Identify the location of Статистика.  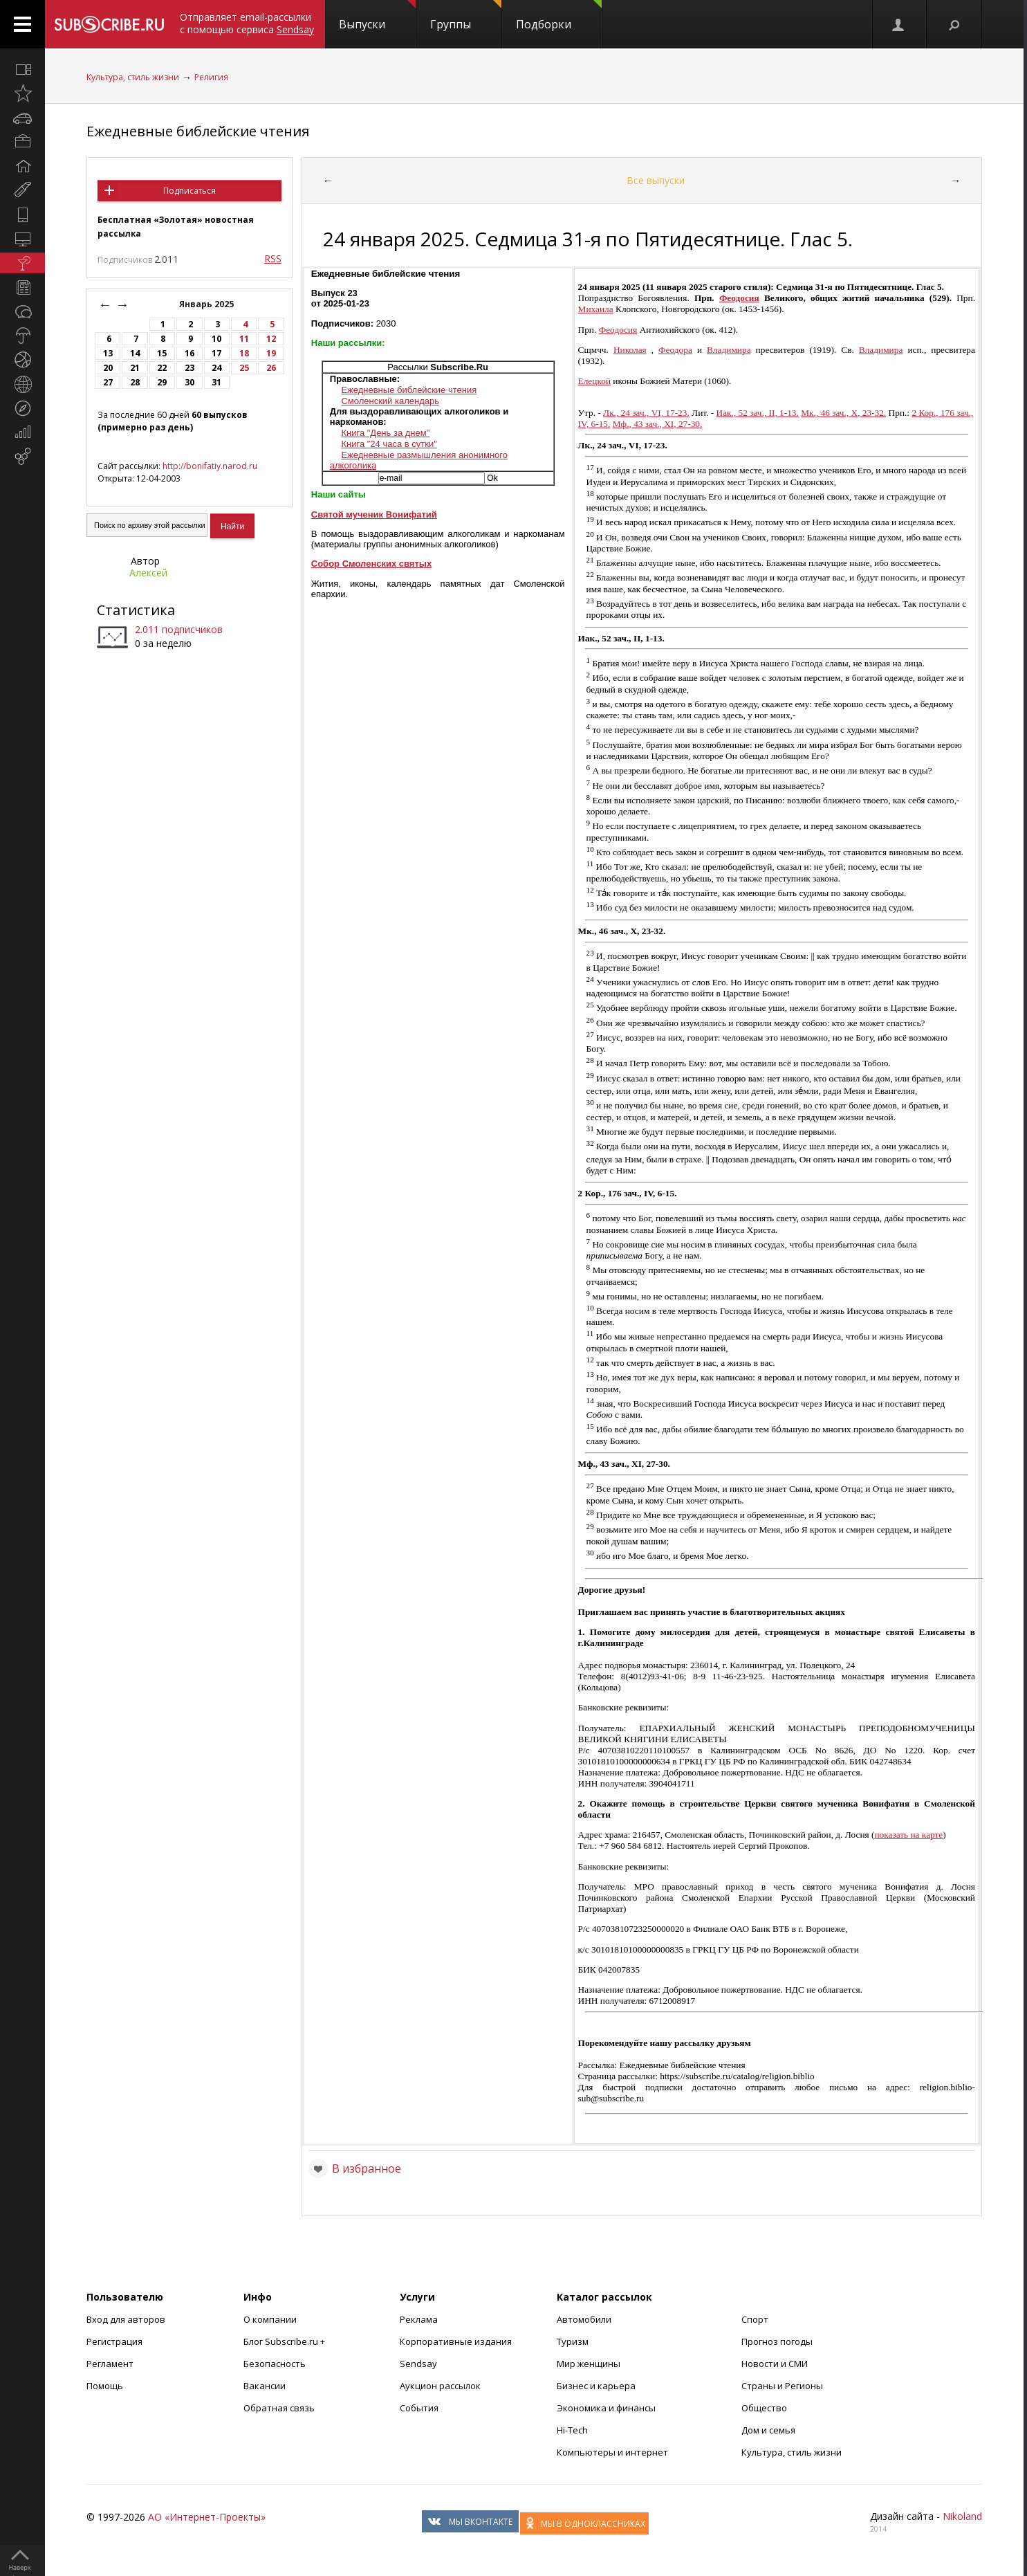
(136, 610).